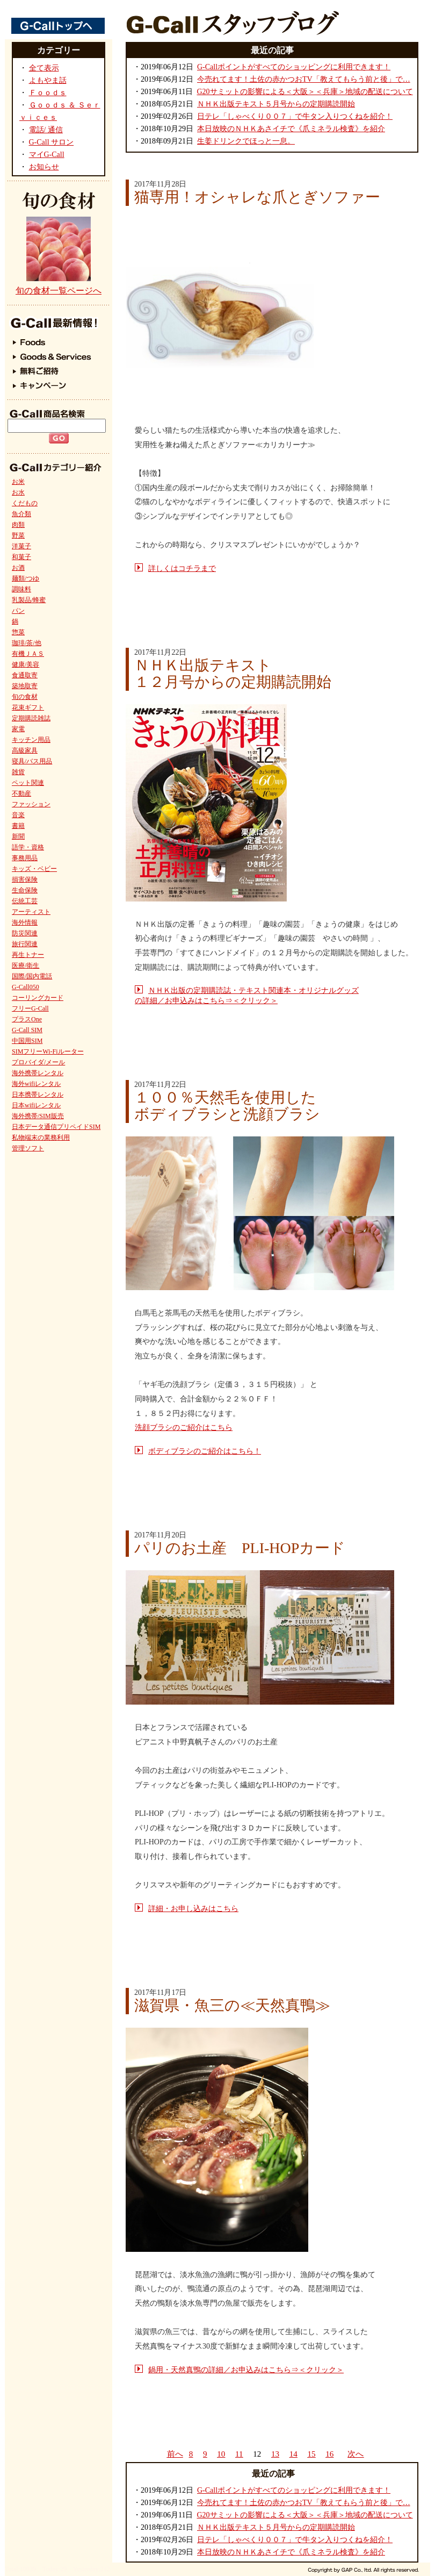  What do you see at coordinates (32, 976) in the screenshot?
I see `国際/国内電話` at bounding box center [32, 976].